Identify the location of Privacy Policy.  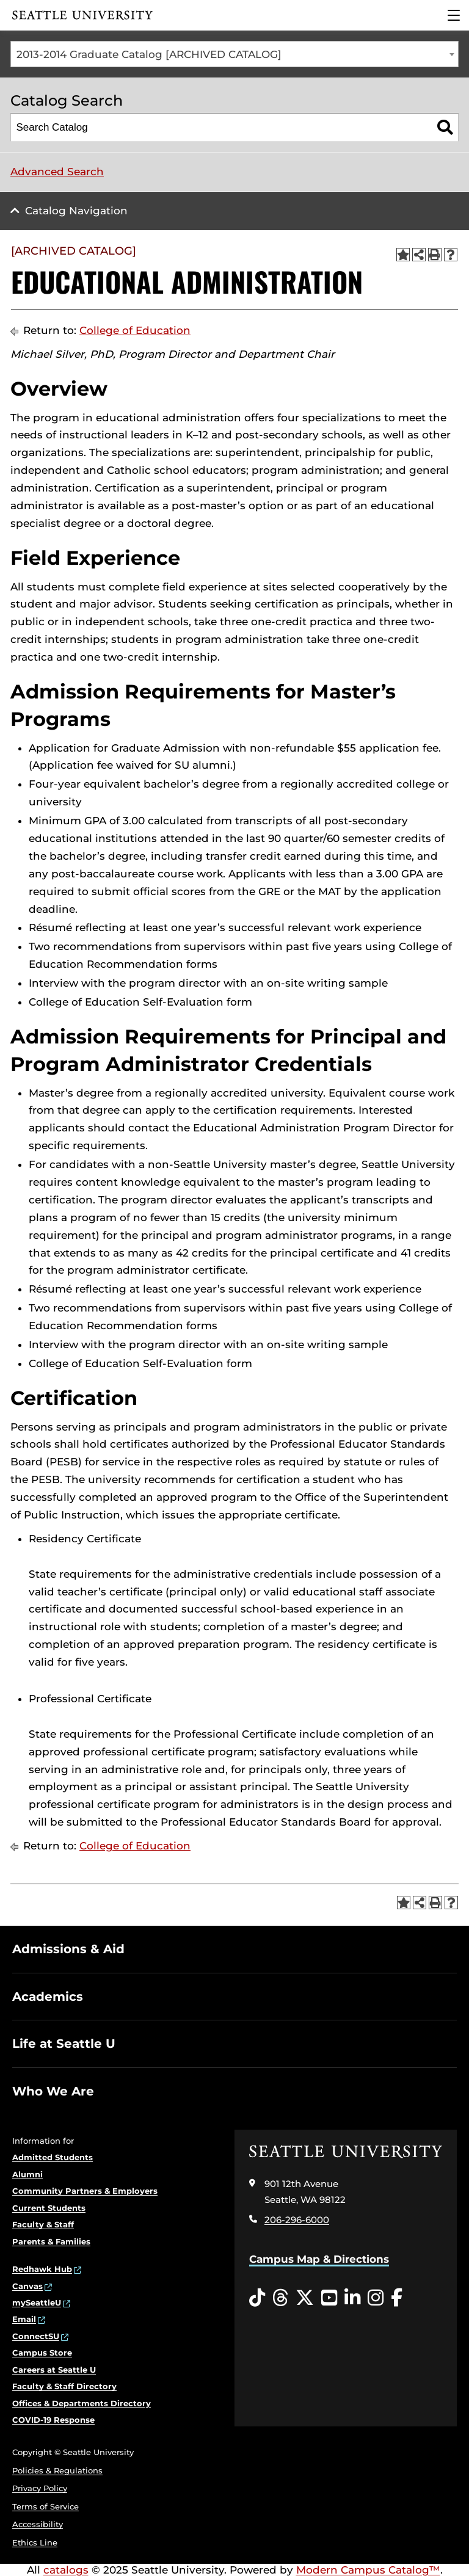
(39, 2488).